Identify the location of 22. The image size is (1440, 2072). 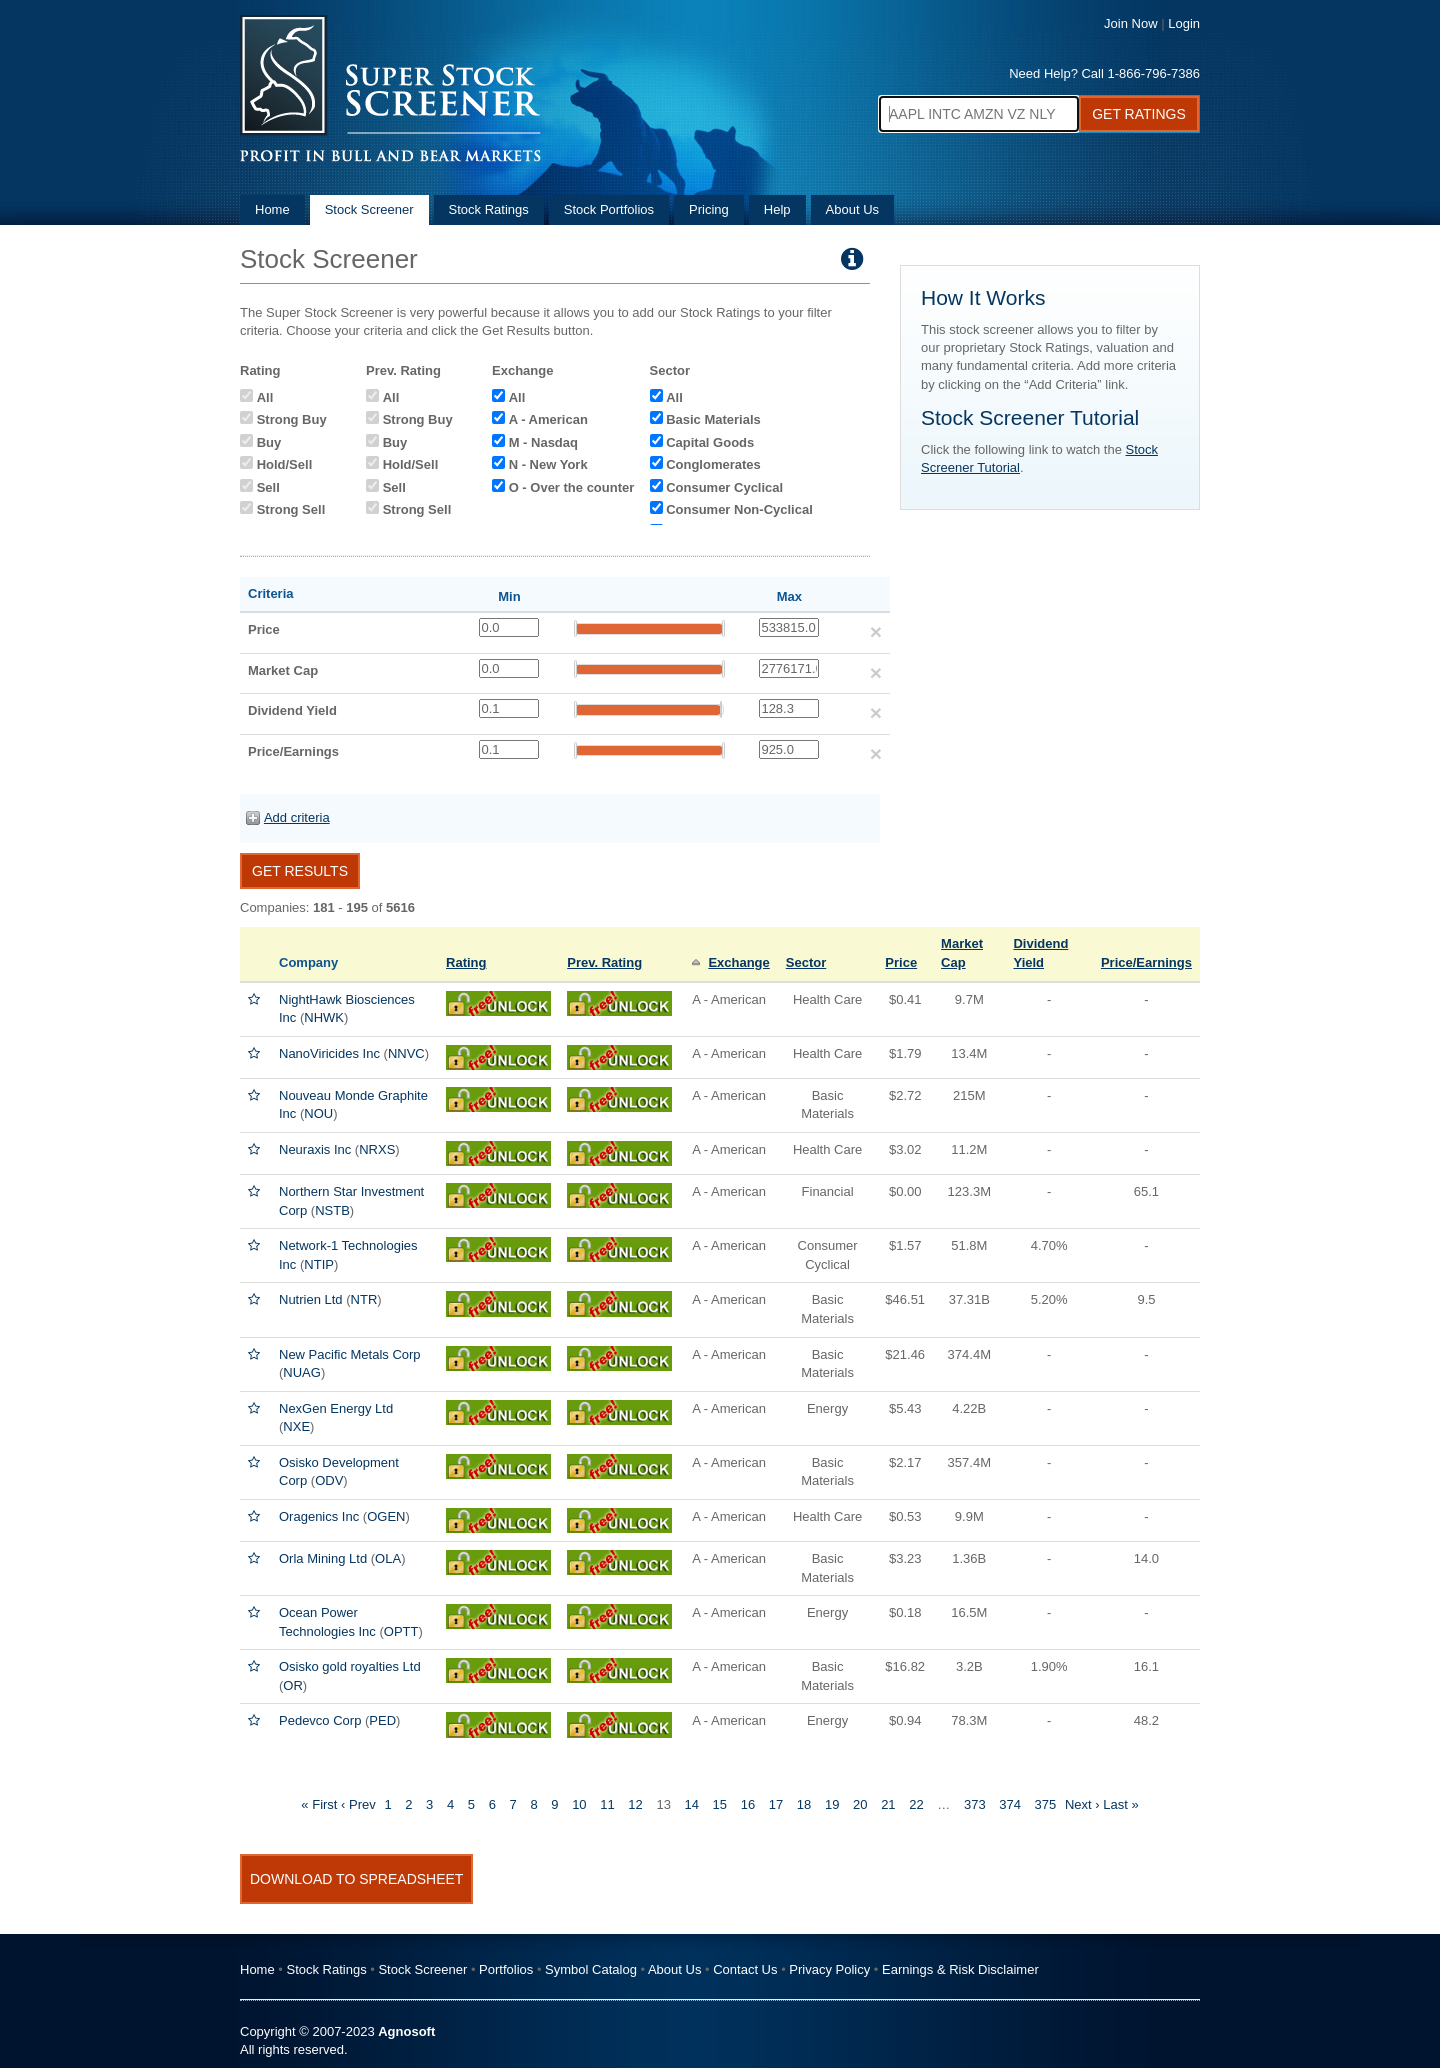
(916, 1804).